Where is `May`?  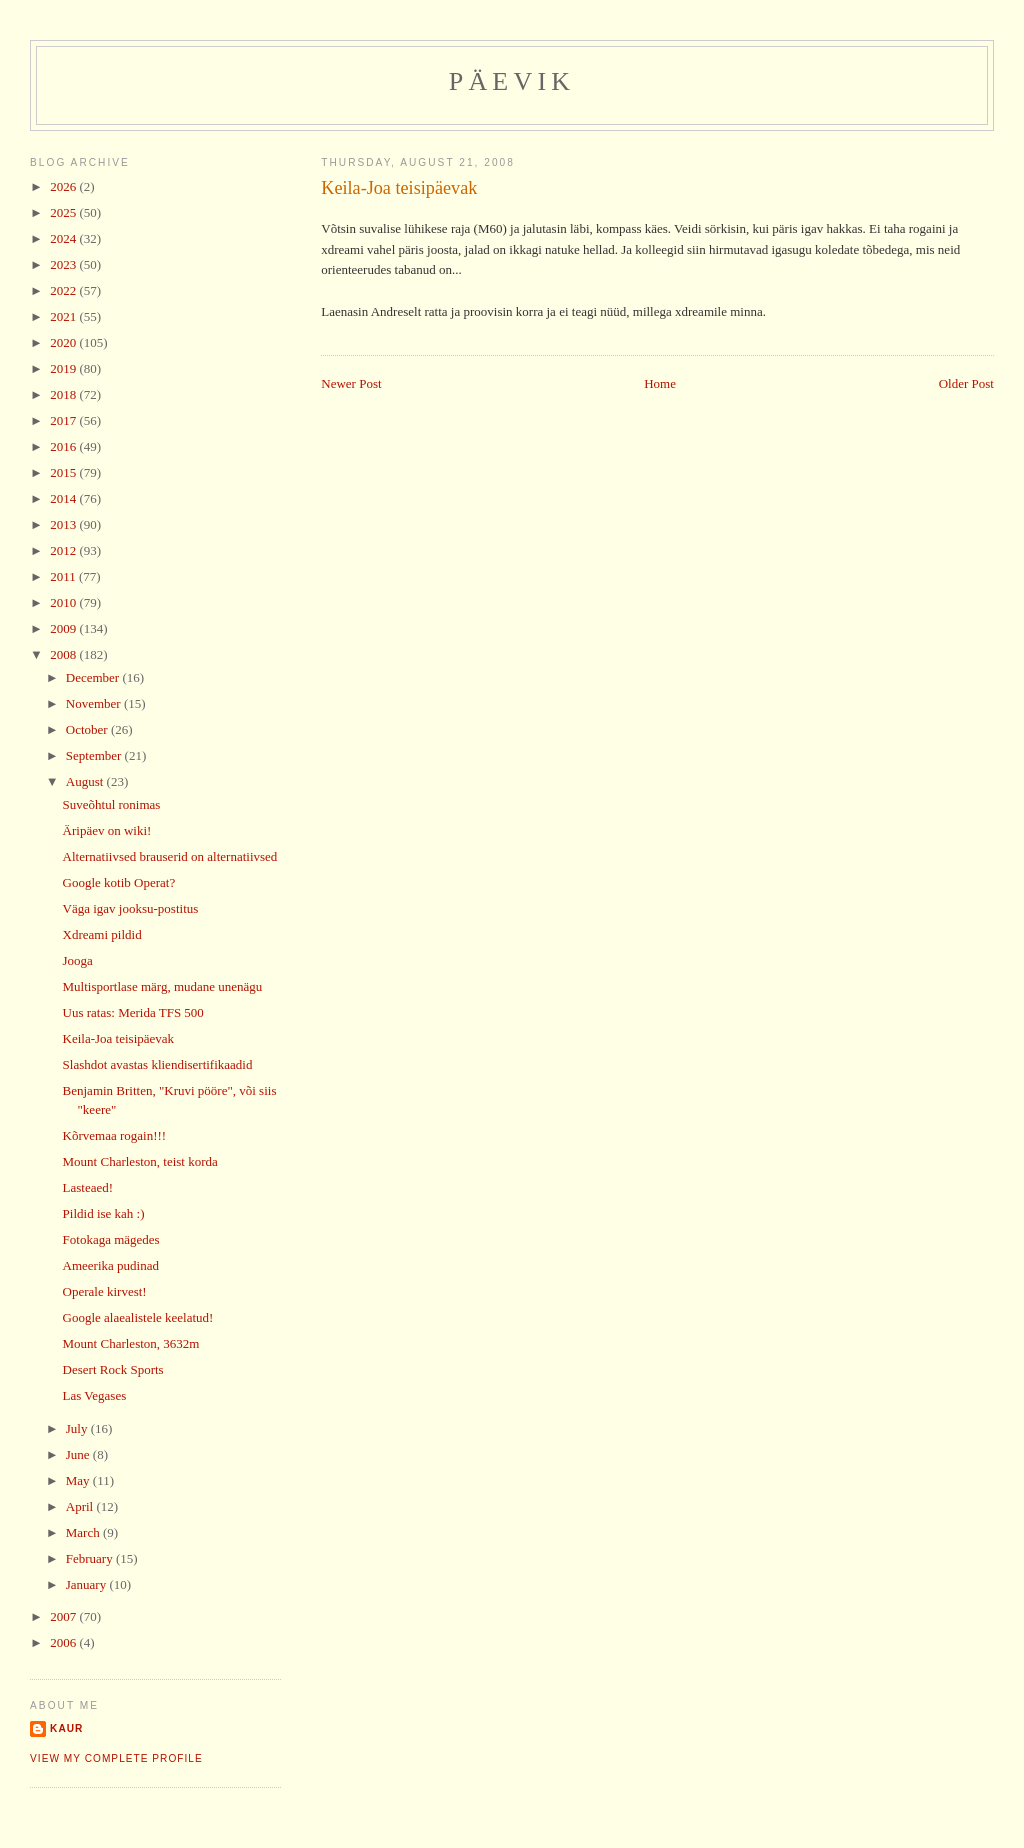
May is located at coordinates (79, 1480).